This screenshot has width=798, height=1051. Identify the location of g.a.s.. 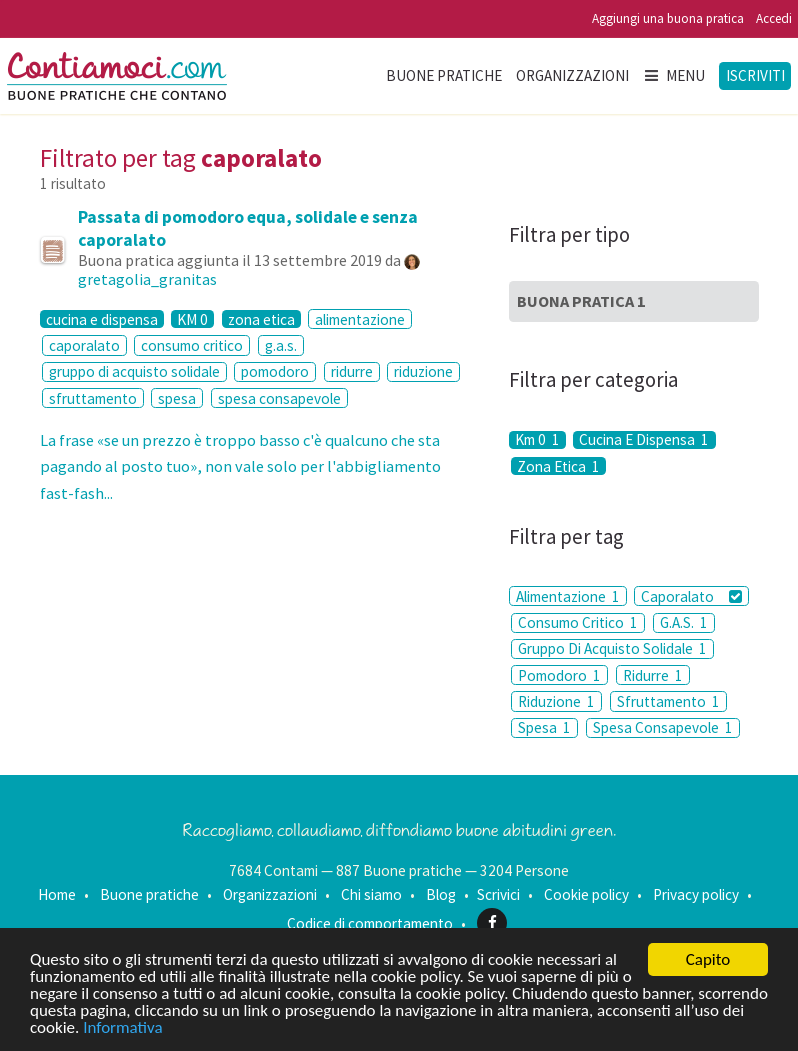
(281, 345).